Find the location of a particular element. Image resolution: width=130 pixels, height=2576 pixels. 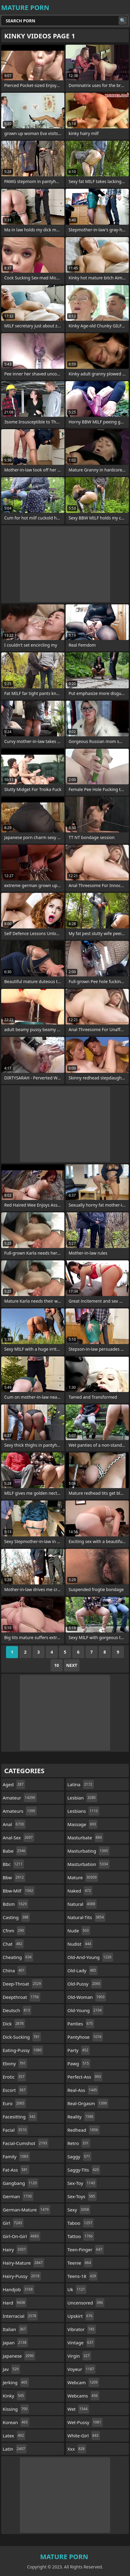

lesbian is located at coordinates (82, 1797).